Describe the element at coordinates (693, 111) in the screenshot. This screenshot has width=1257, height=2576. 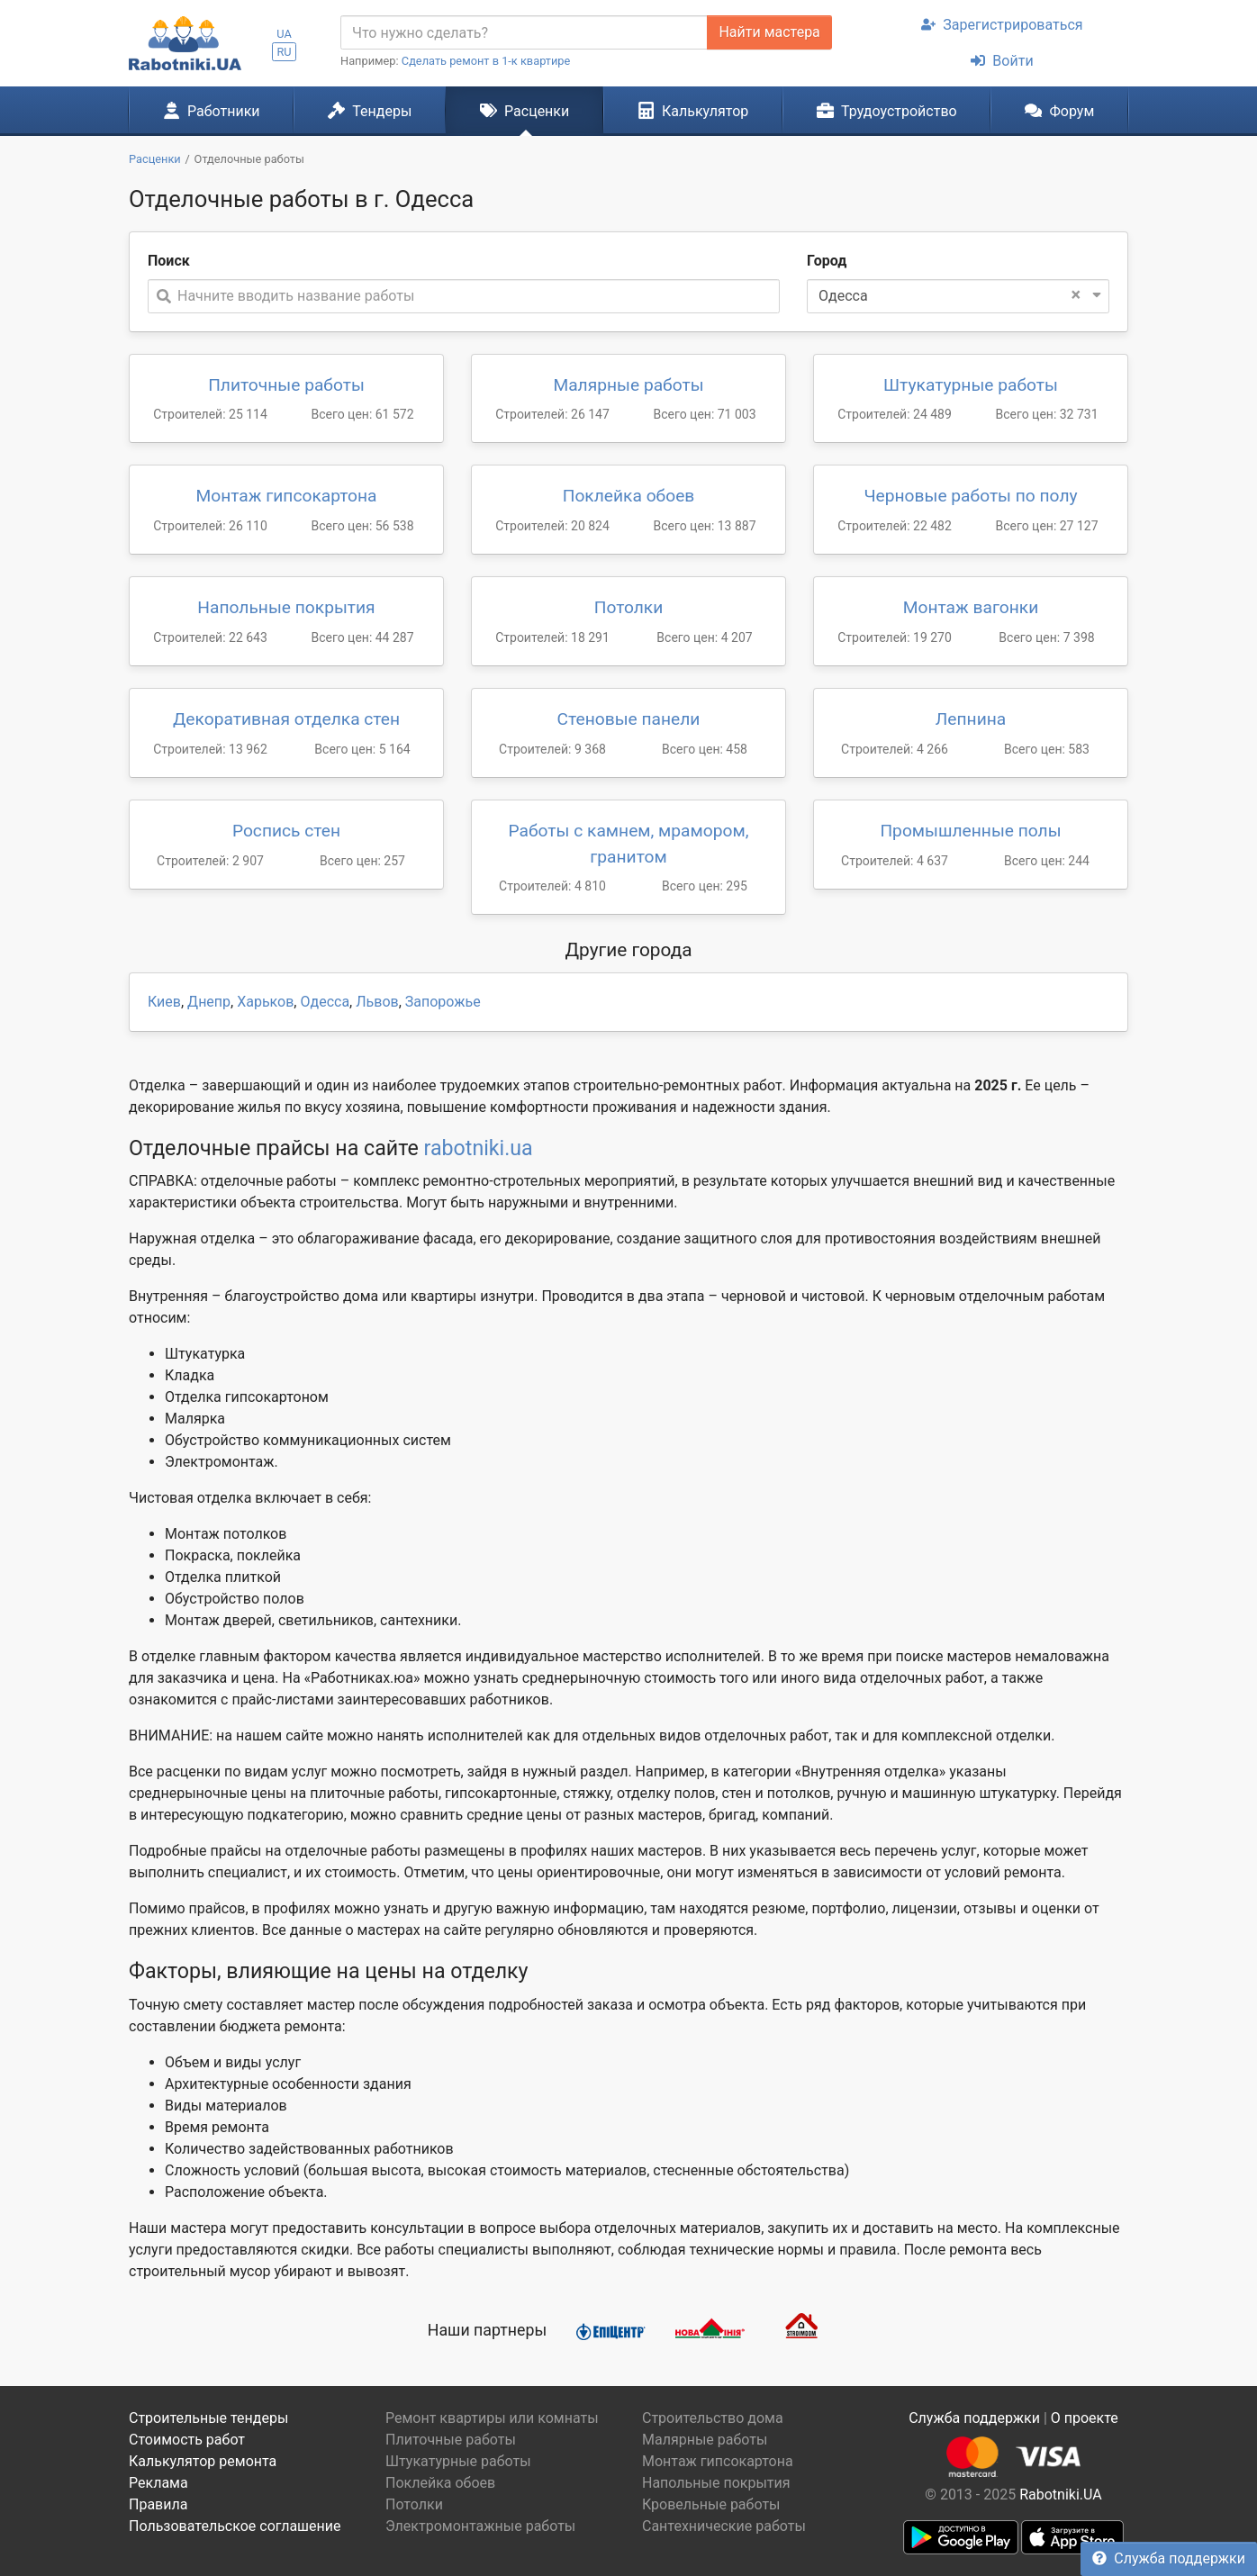
I see `Калькулятор` at that location.